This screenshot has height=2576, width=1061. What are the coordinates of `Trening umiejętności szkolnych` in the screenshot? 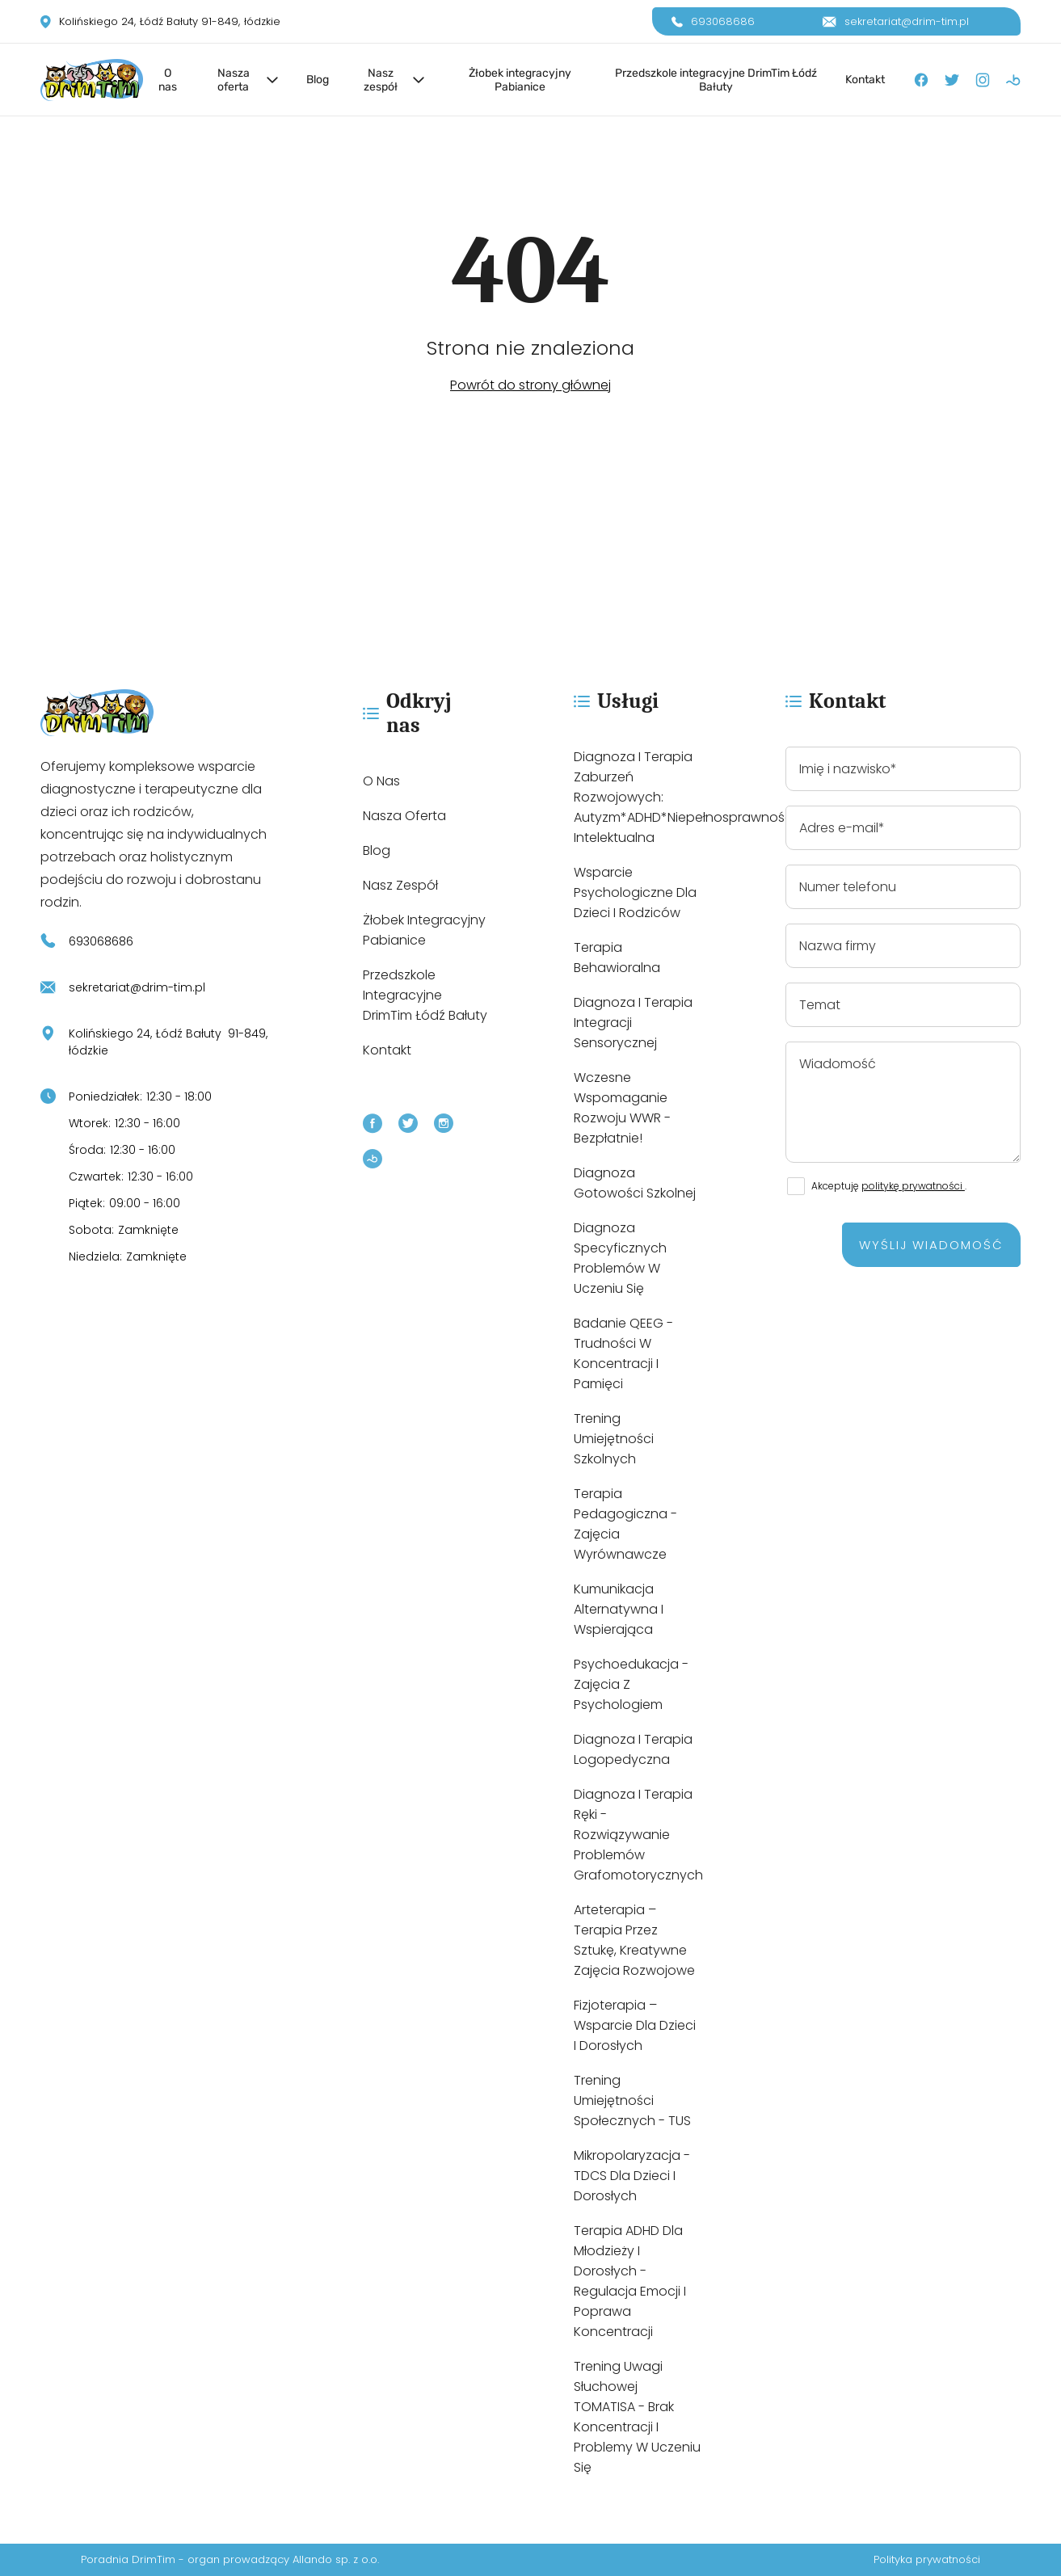 It's located at (614, 1438).